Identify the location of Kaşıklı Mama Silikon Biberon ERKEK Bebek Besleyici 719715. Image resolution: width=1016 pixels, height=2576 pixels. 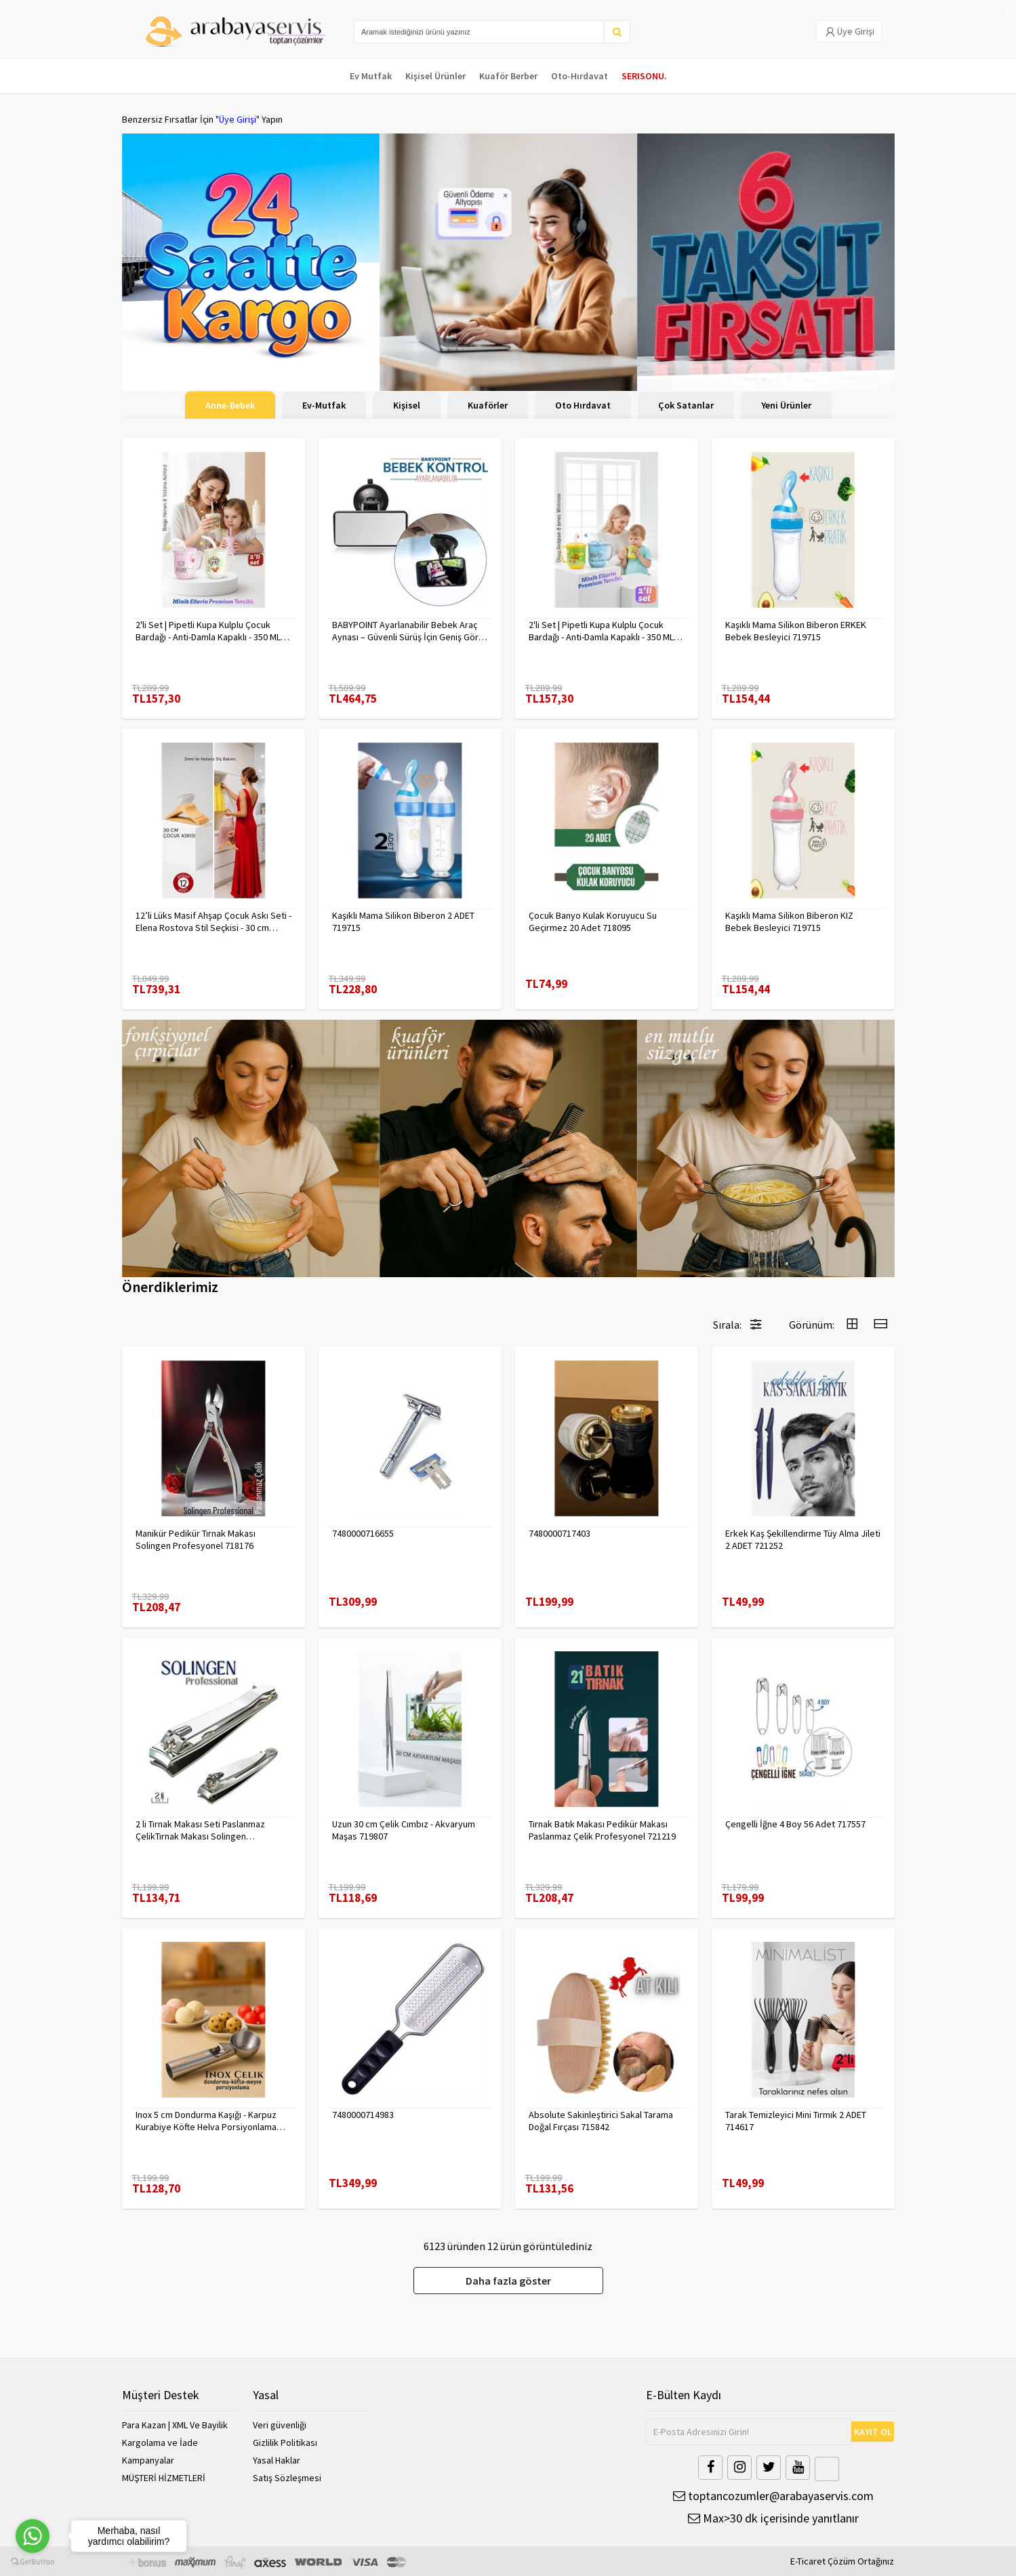
(795, 631).